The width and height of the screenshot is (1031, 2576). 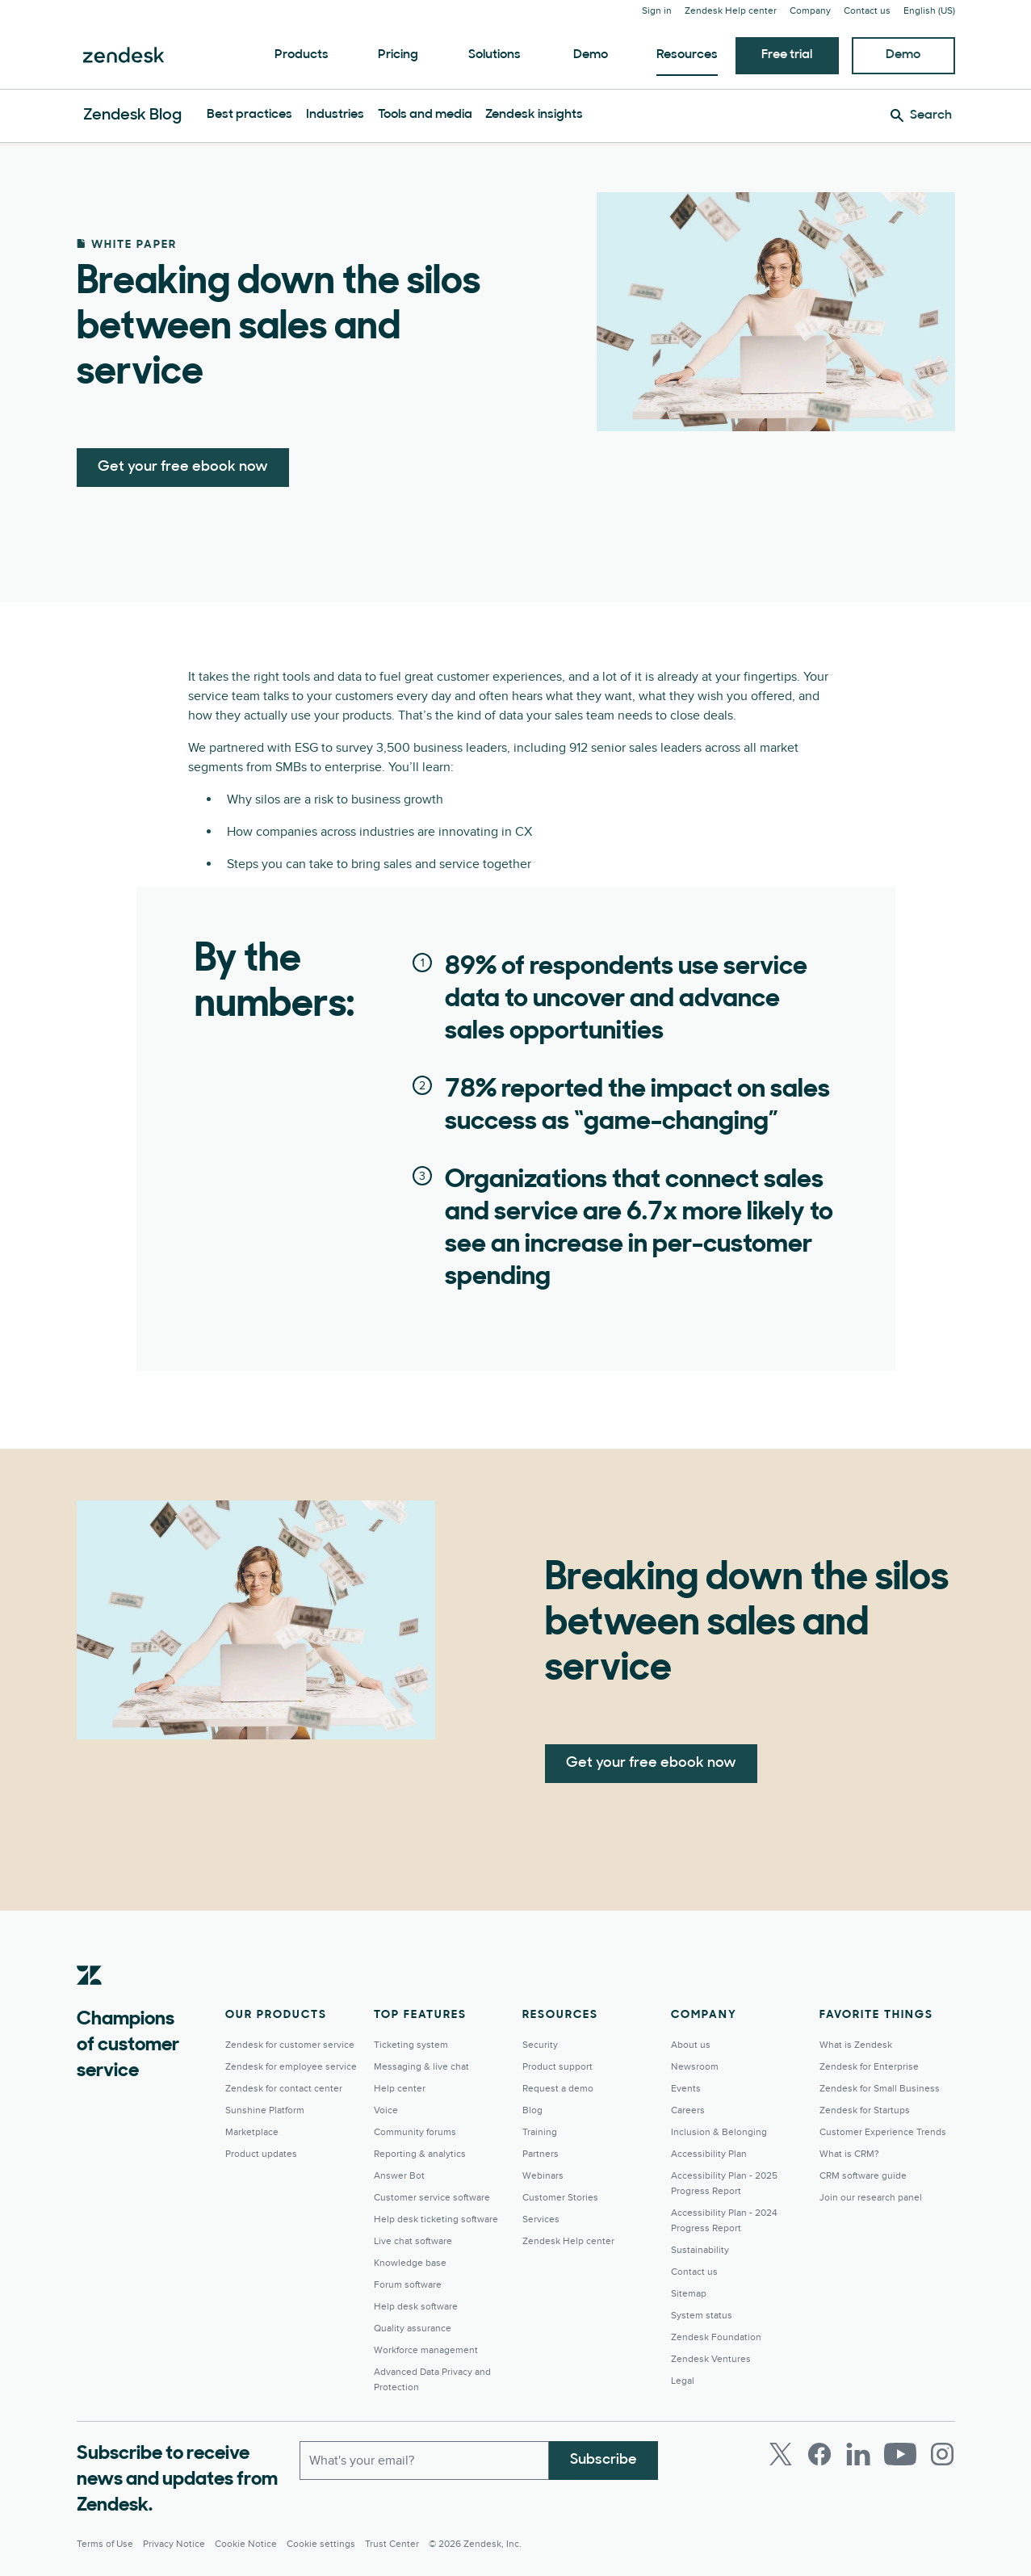 I want to click on Subscribe, so click(x=603, y=2460).